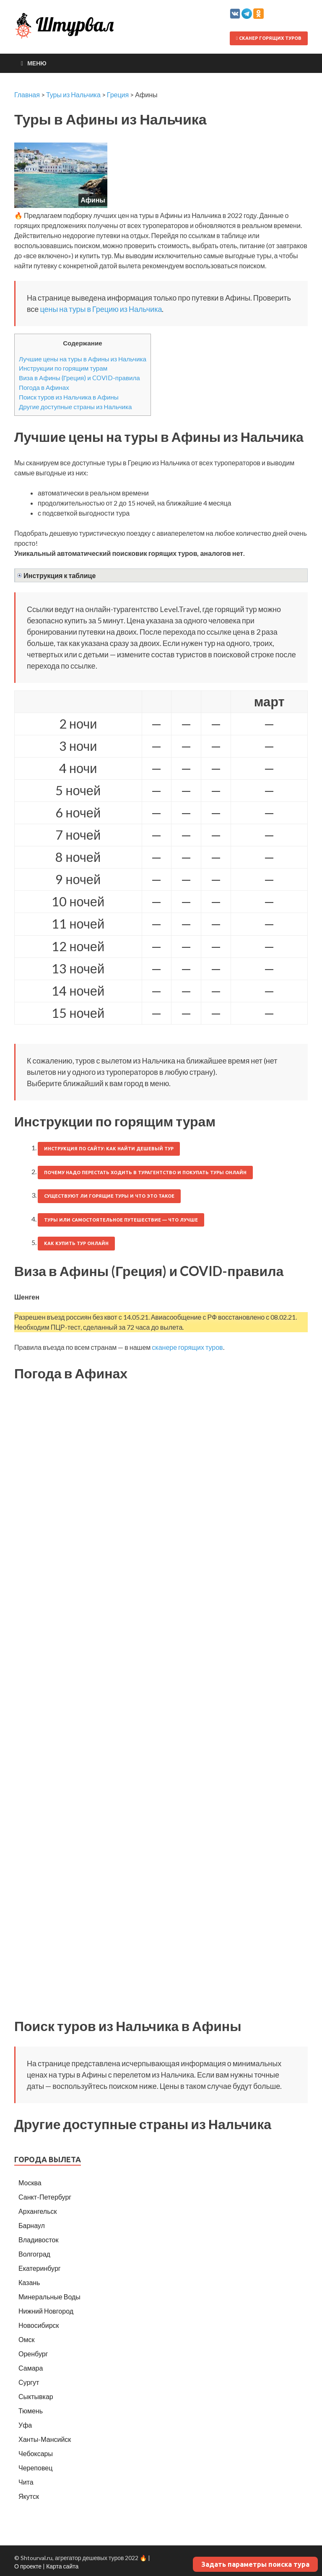  What do you see at coordinates (38, 2240) in the screenshot?
I see `Владивосток` at bounding box center [38, 2240].